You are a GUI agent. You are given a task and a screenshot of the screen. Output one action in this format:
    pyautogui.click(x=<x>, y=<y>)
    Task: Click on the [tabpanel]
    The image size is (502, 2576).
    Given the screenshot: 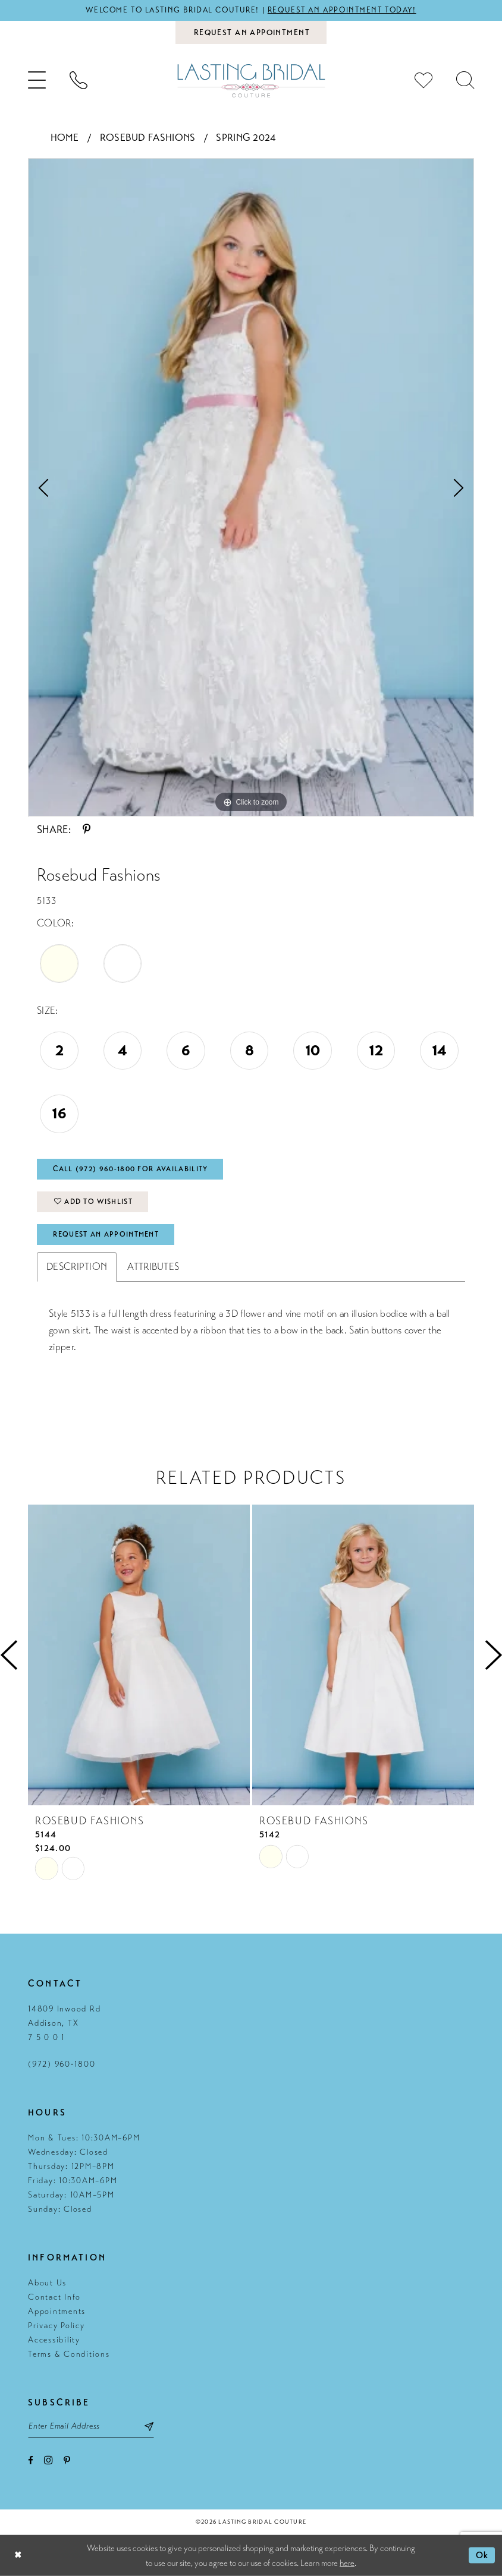 What is the action you would take?
    pyautogui.click(x=251, y=487)
    